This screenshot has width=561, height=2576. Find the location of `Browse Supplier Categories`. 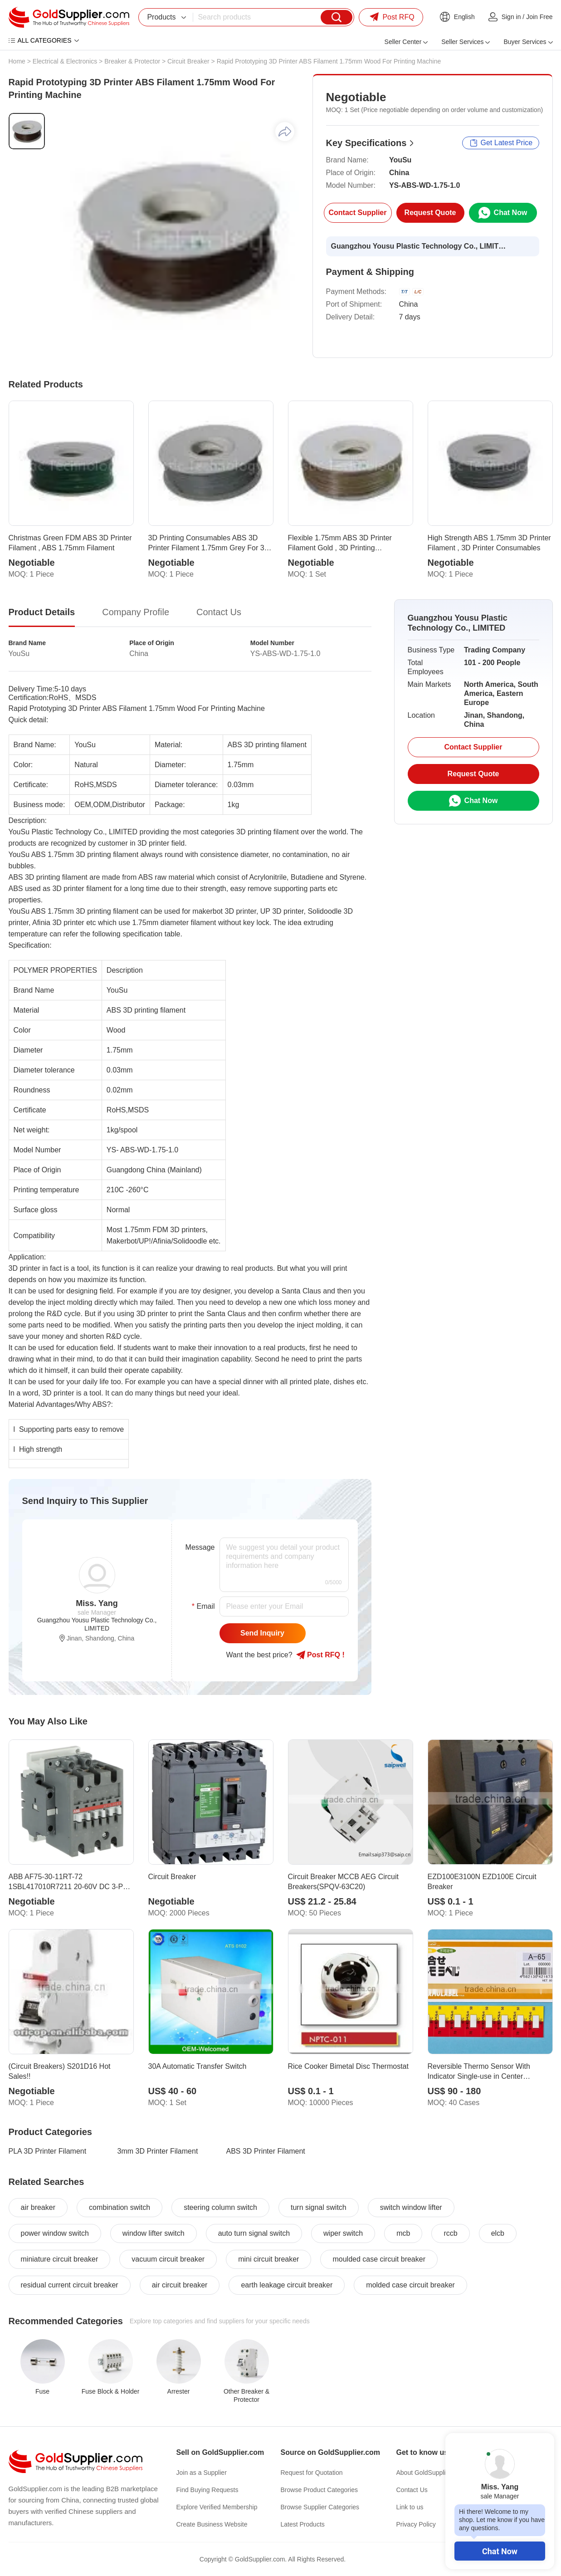

Browse Supplier Categories is located at coordinates (320, 2507).